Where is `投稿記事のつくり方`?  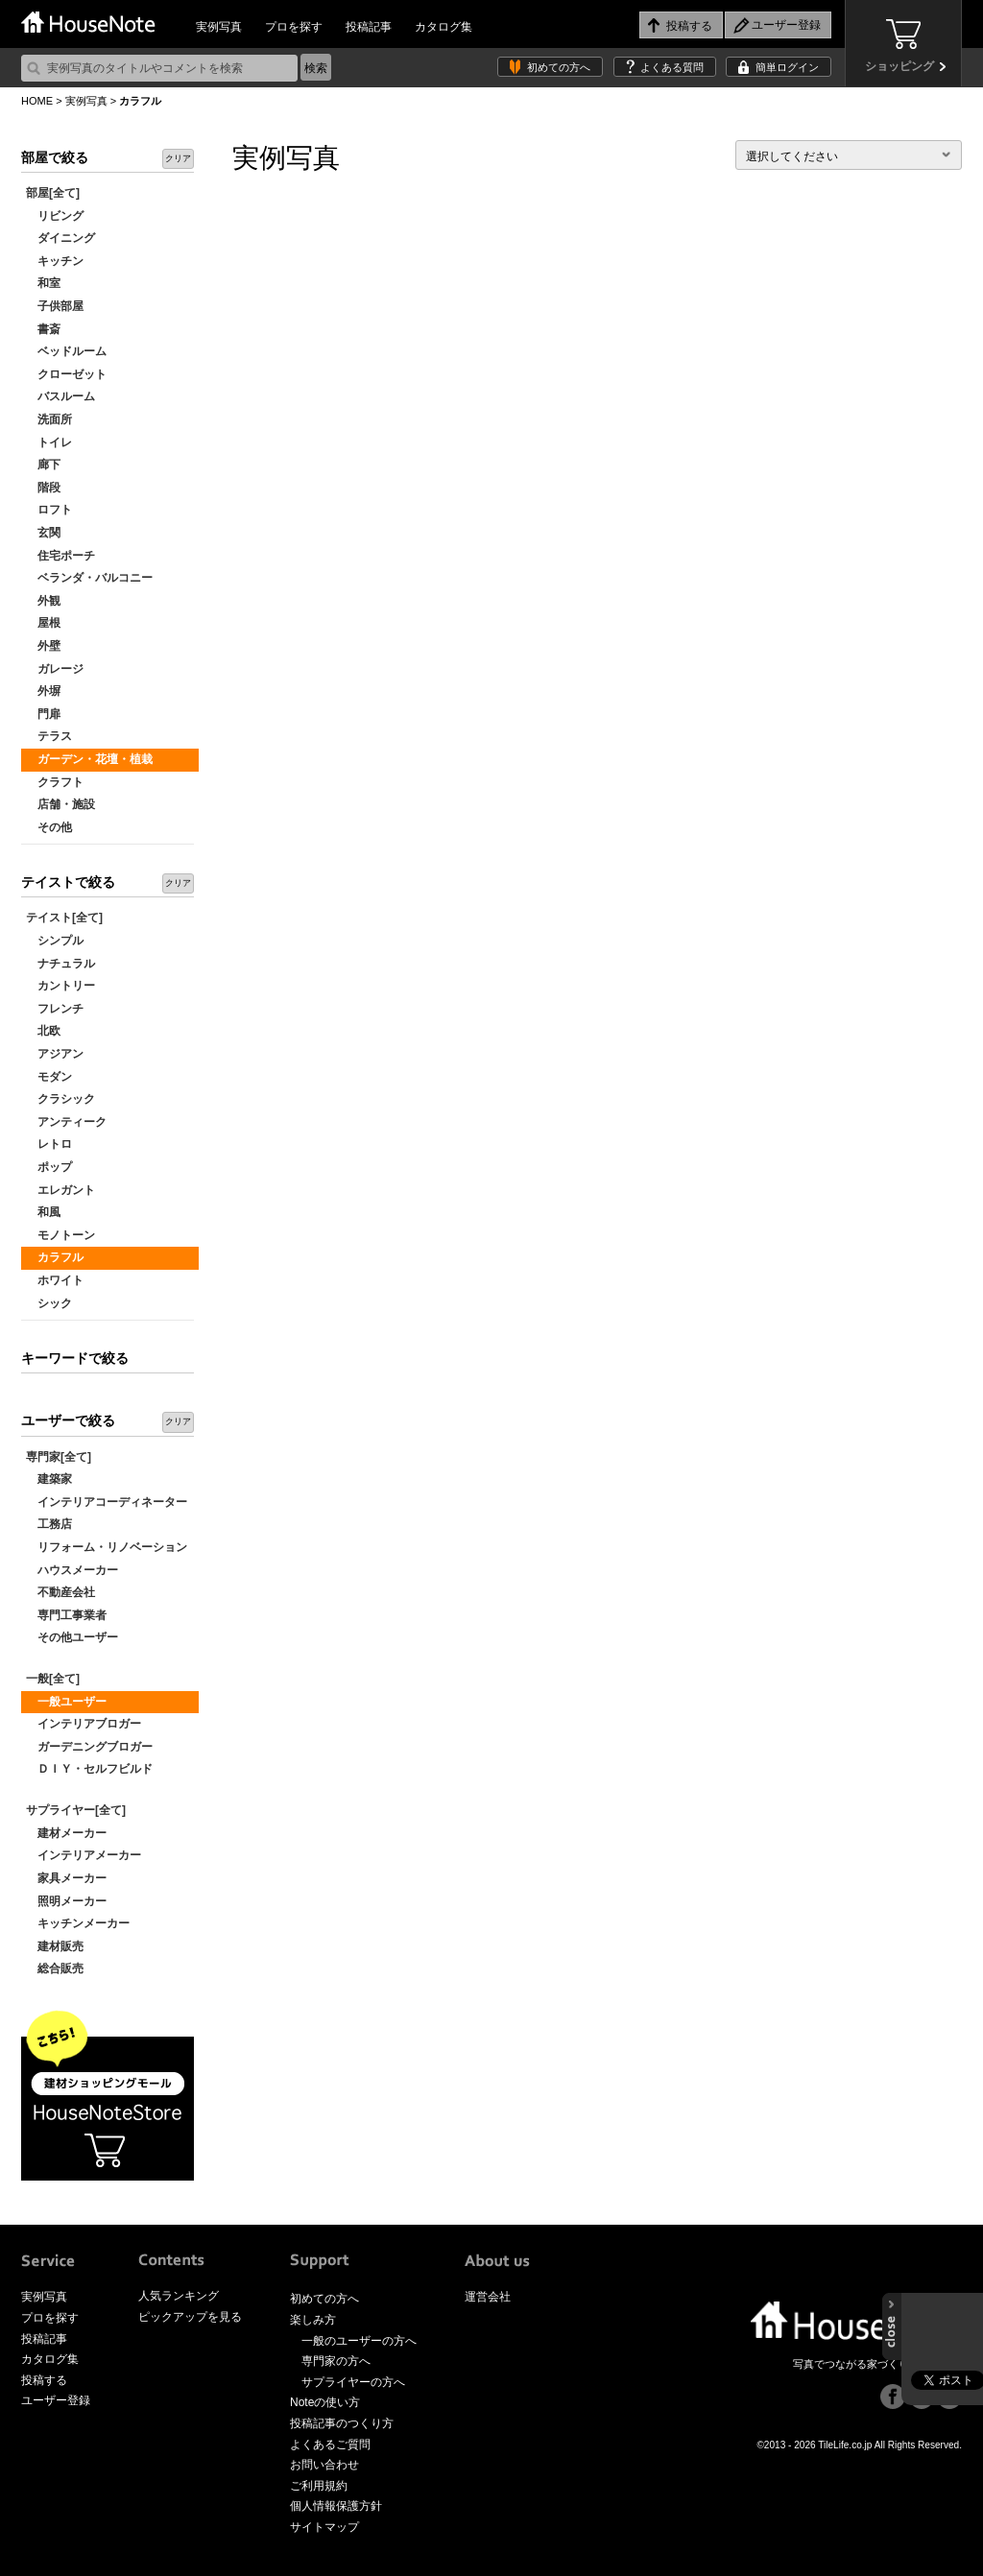
投稿記事のつくり方 is located at coordinates (342, 2423).